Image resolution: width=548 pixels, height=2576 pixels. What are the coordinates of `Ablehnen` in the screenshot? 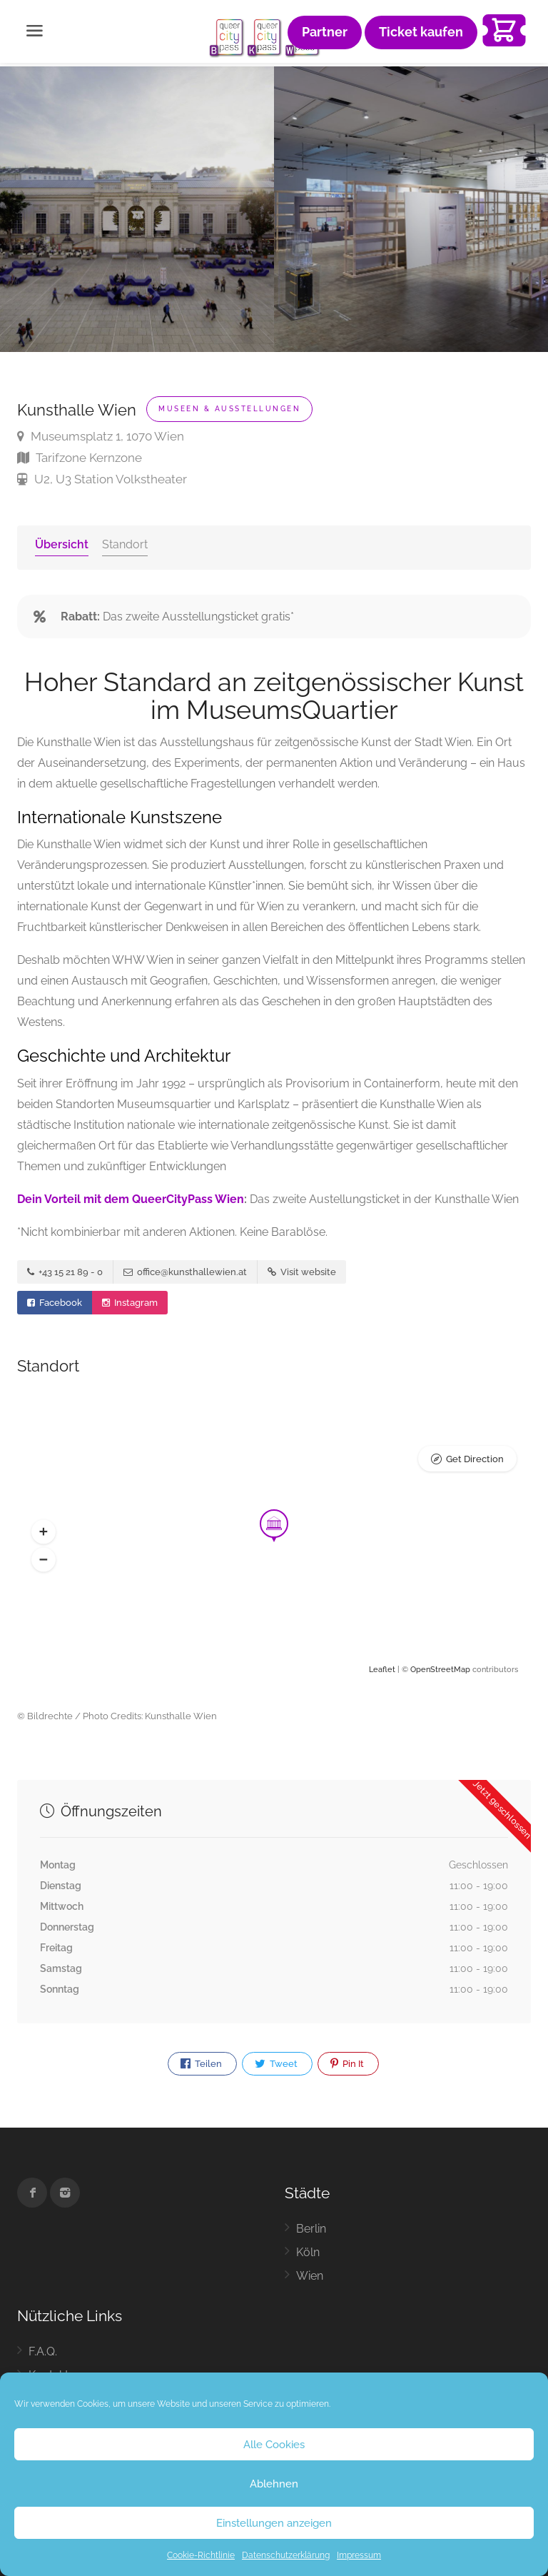 It's located at (274, 2483).